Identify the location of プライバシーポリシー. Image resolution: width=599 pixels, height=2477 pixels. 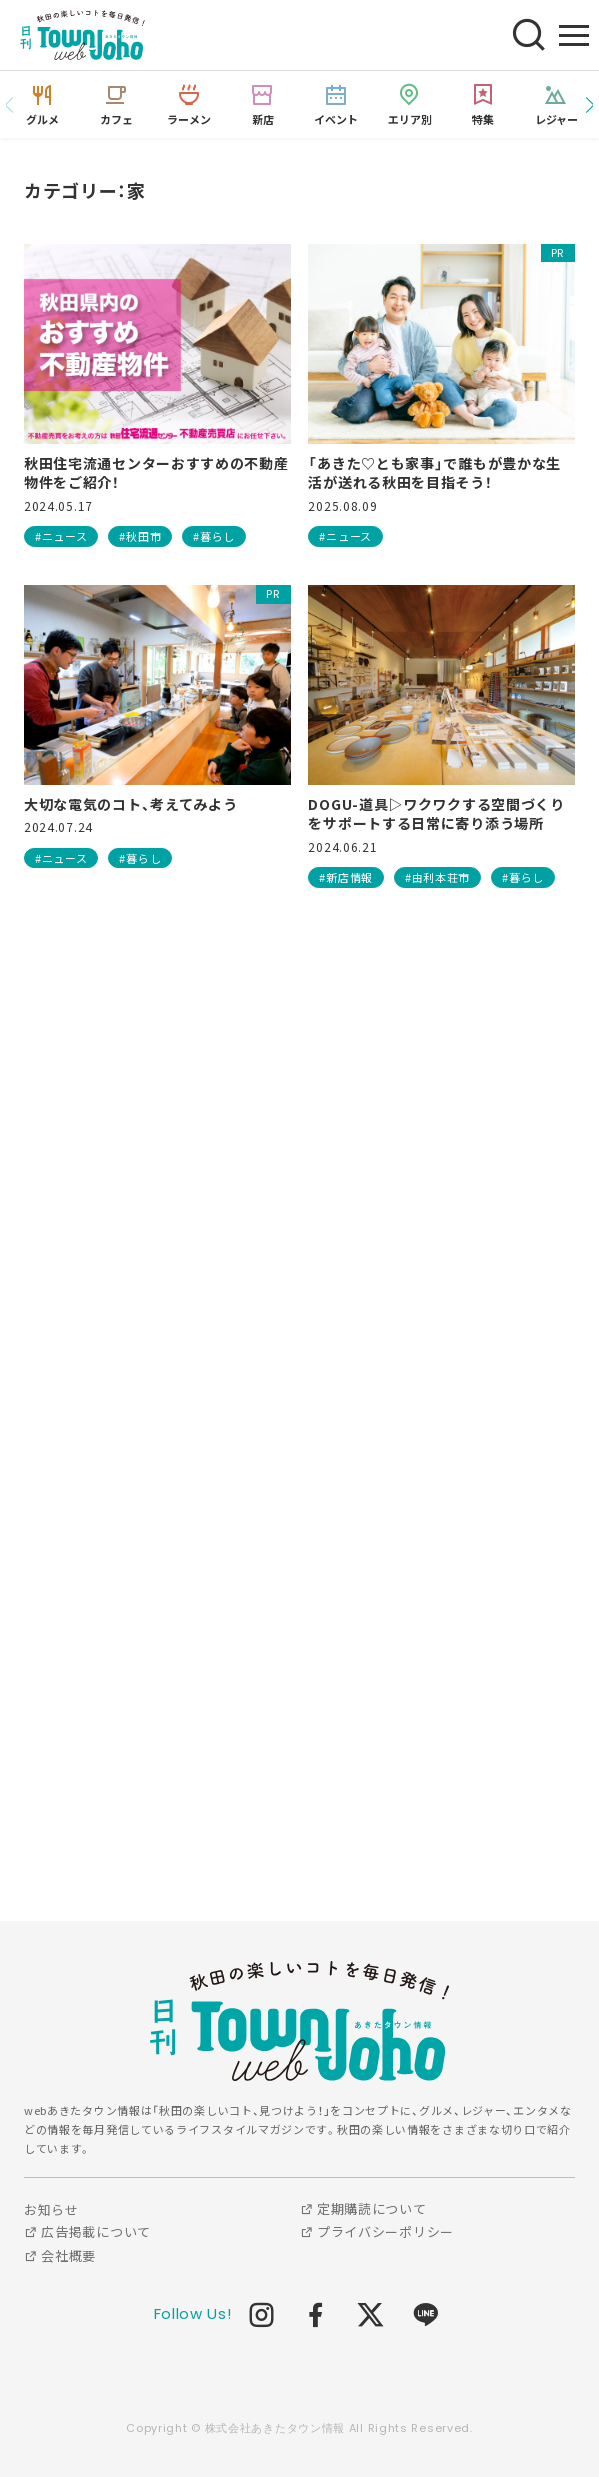
(377, 2231).